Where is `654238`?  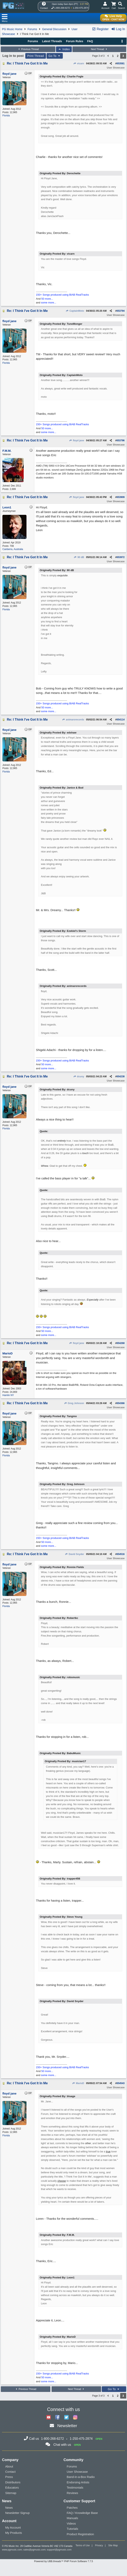
654238 is located at coordinates (121, 1076).